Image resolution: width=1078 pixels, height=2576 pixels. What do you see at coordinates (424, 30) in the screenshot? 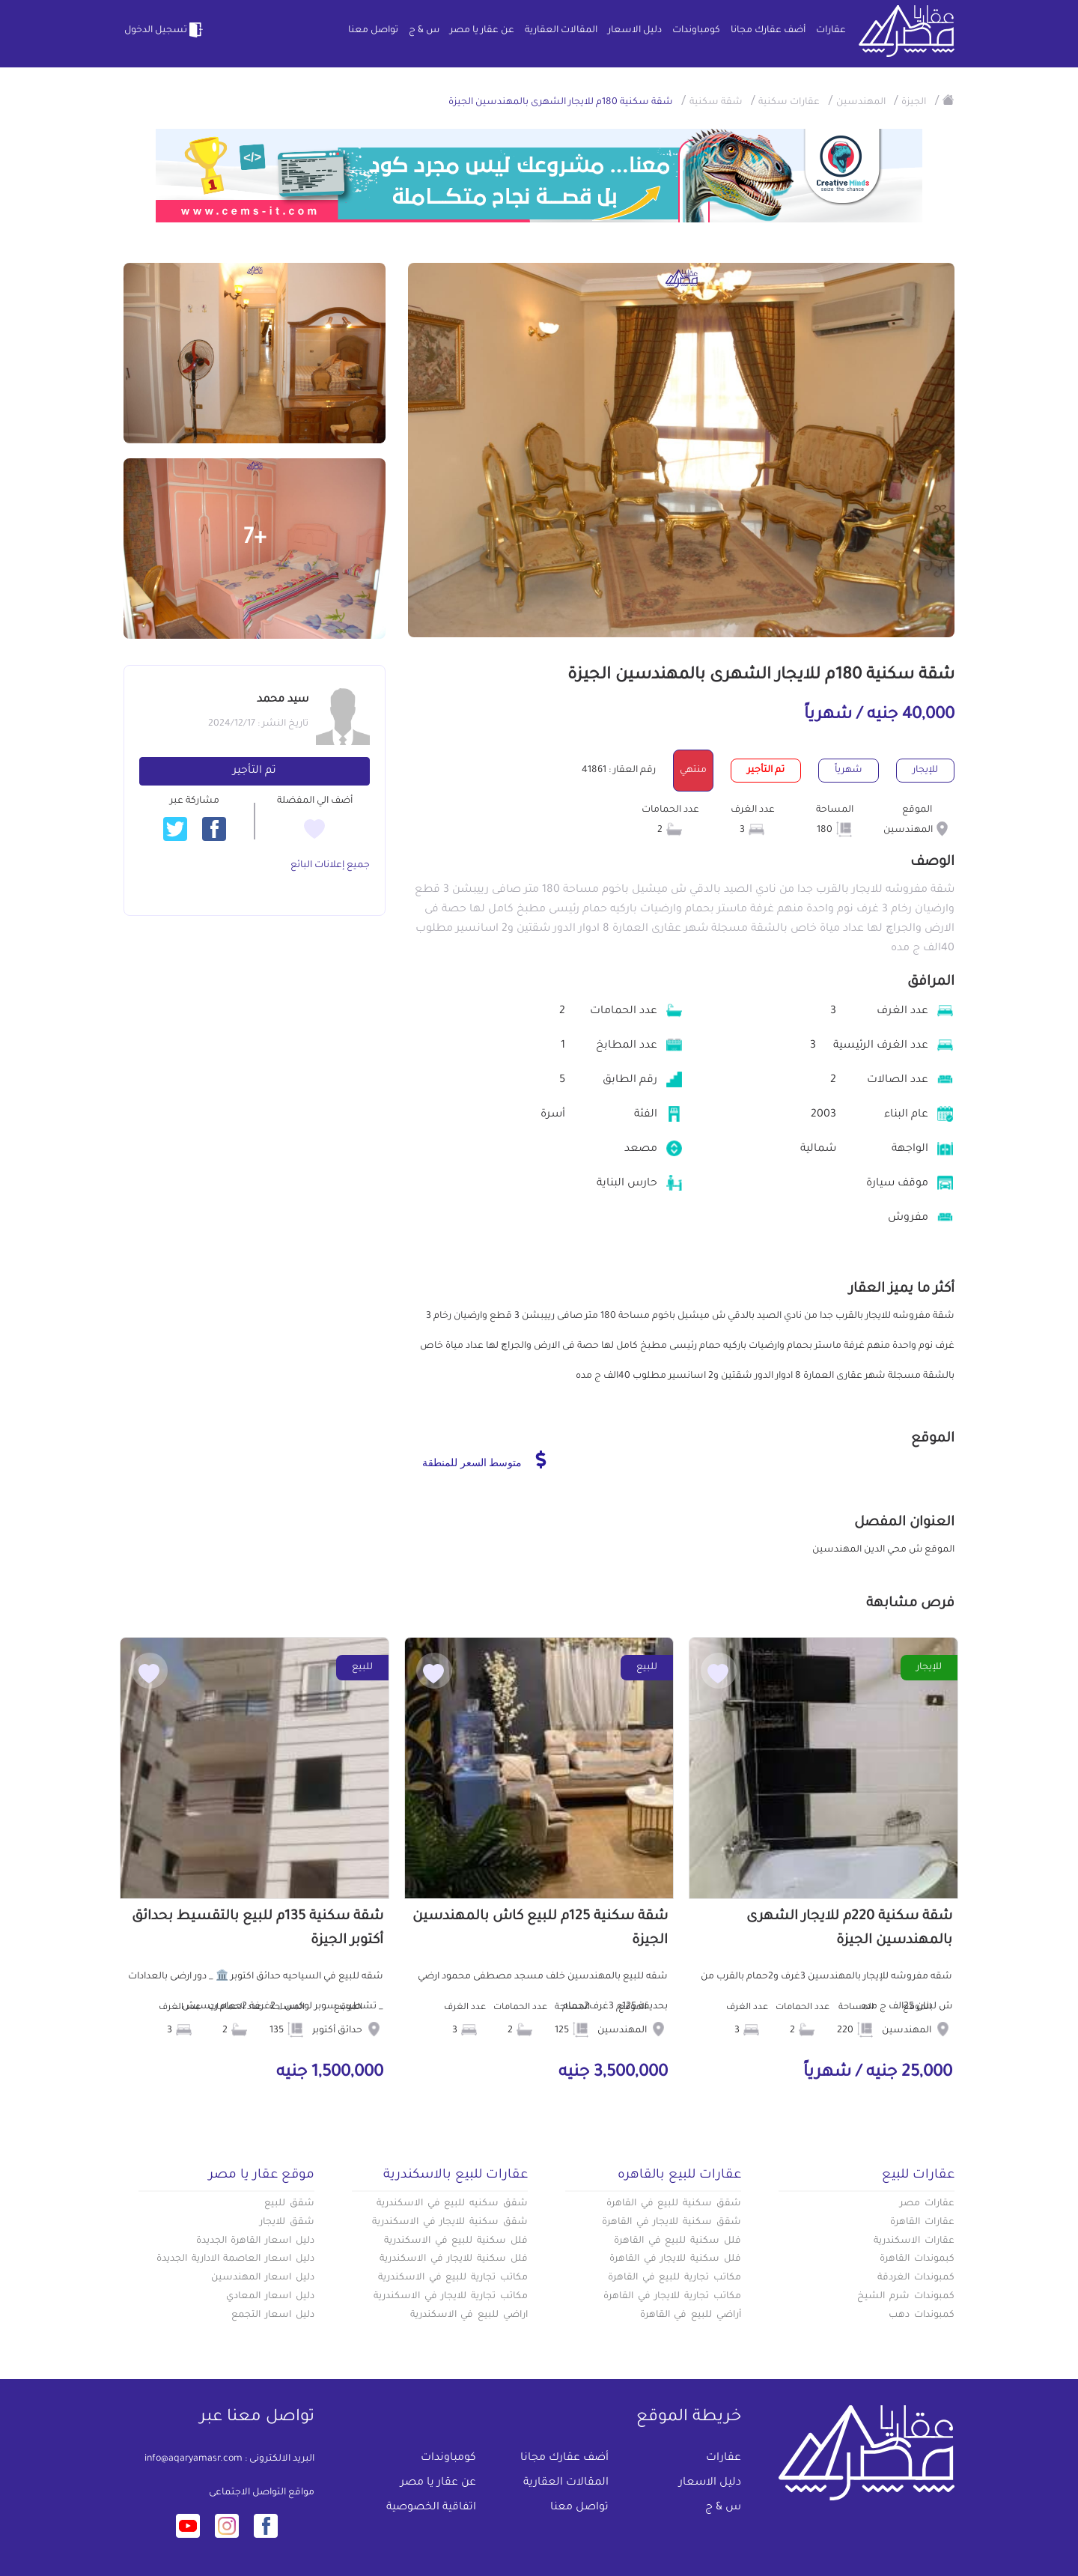
I see `س & ج` at bounding box center [424, 30].